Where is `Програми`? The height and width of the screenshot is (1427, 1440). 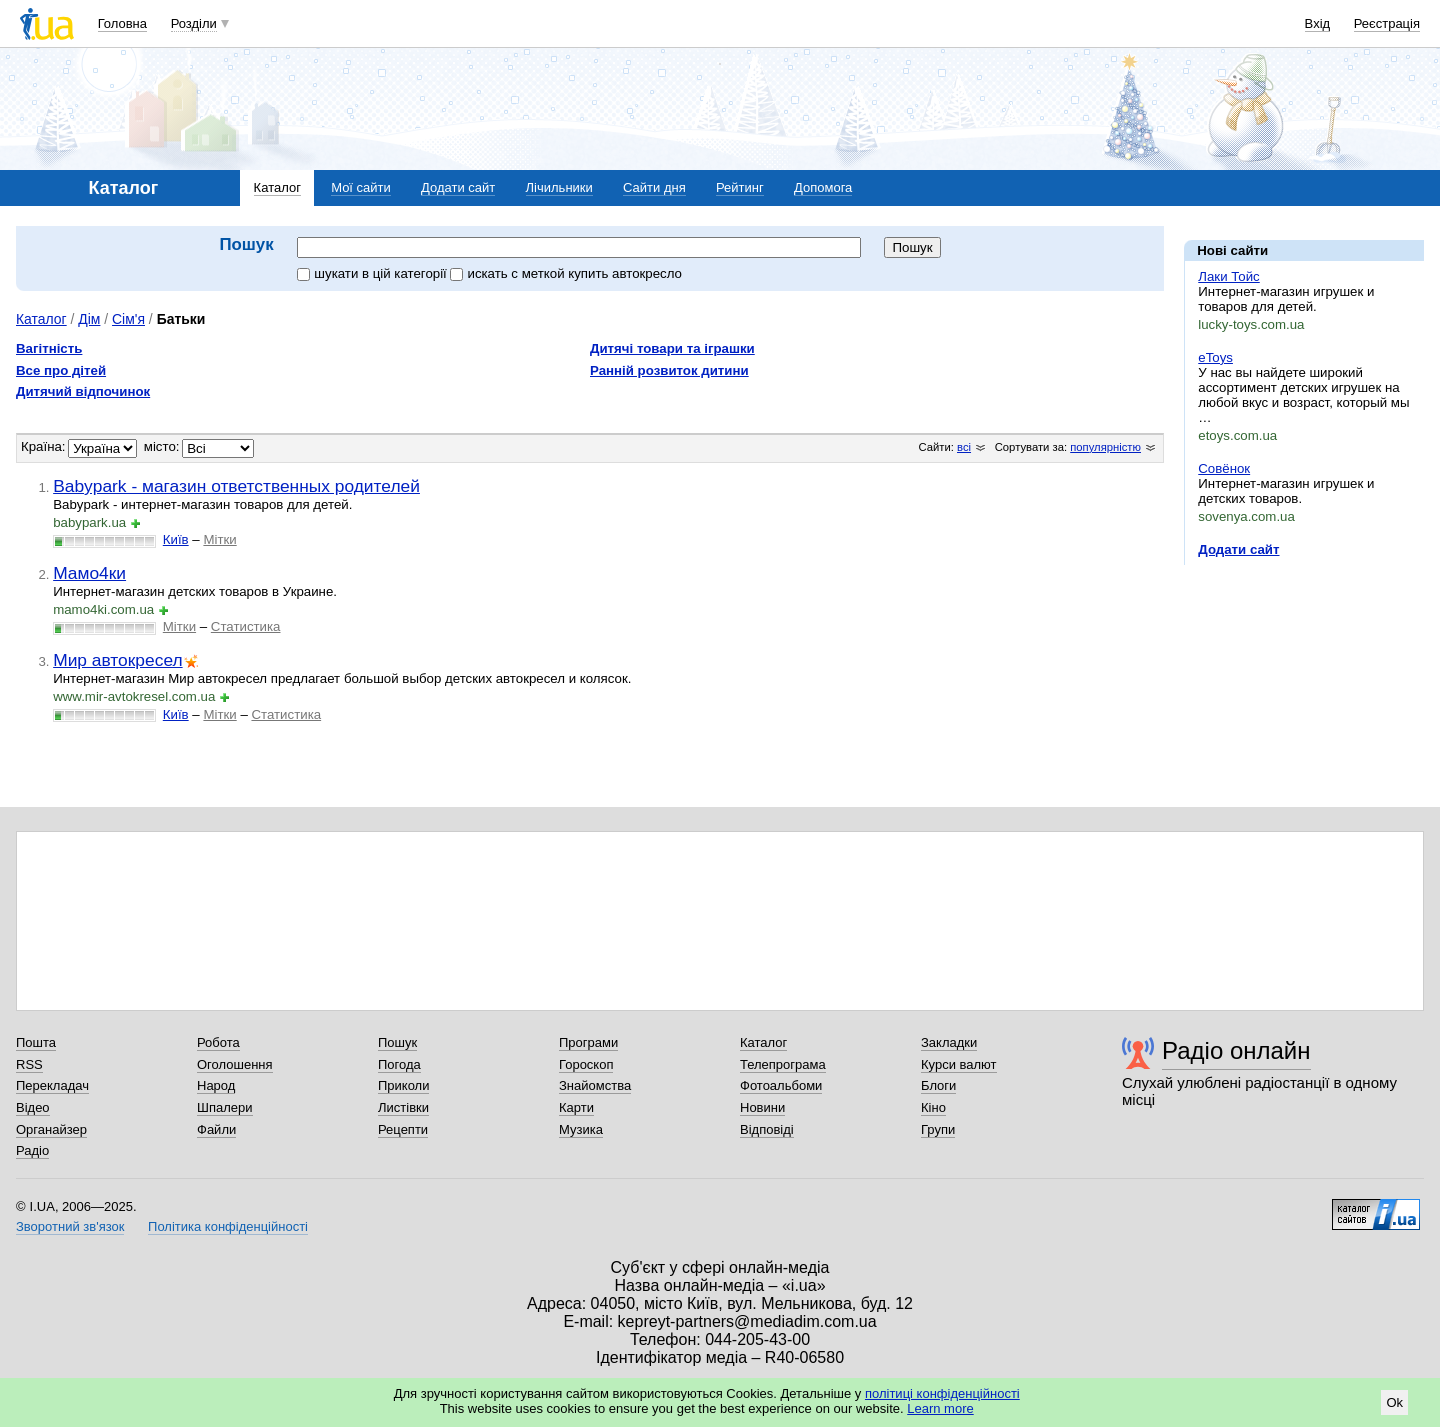
Програми is located at coordinates (588, 1042).